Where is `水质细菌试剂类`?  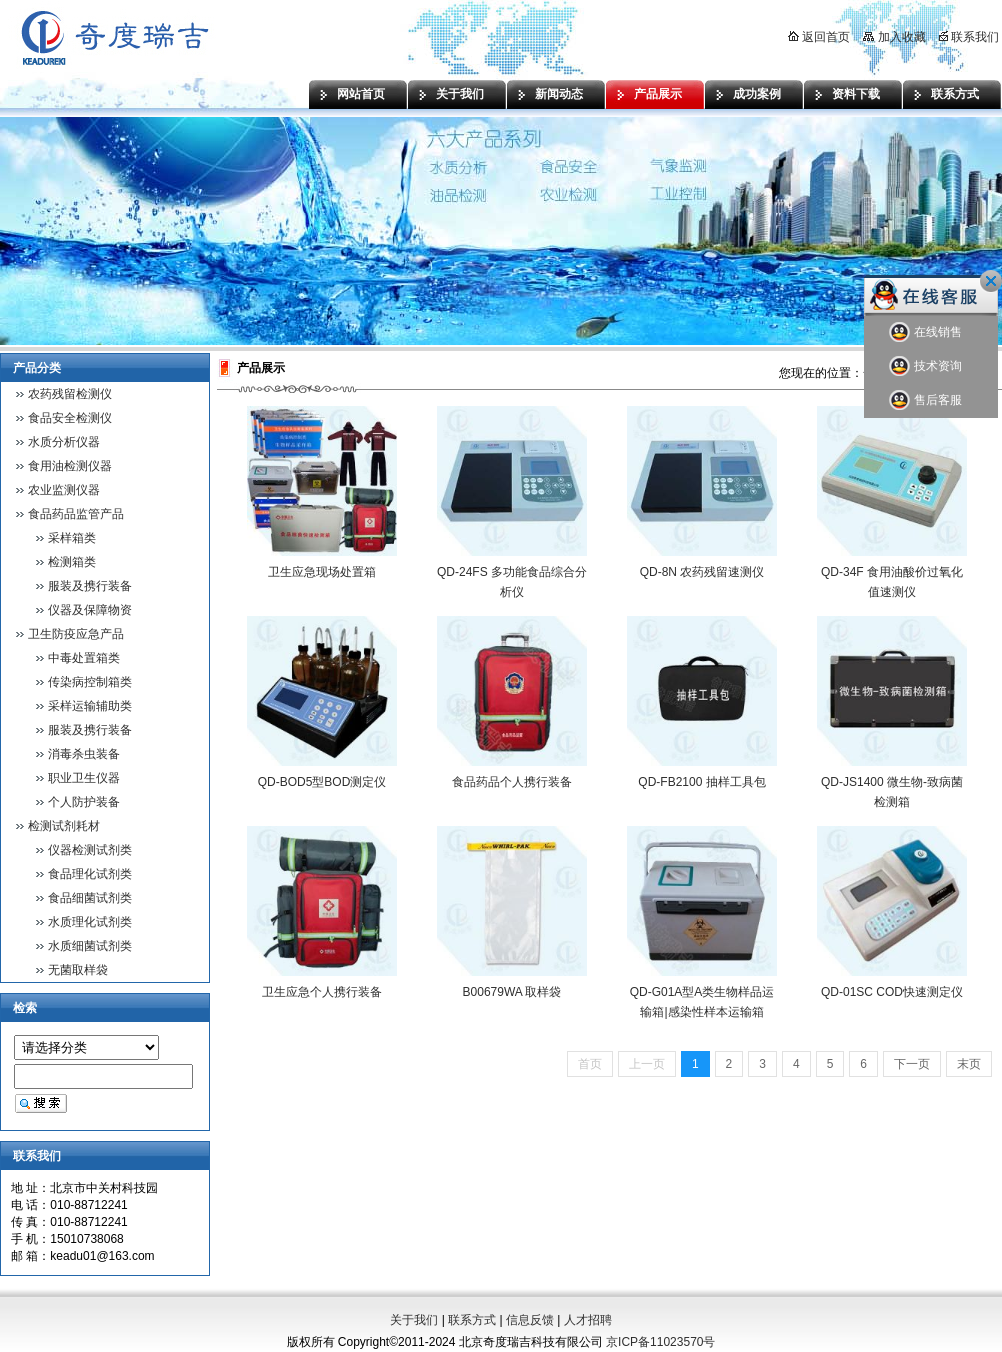
水质细菌试剂类 is located at coordinates (90, 946).